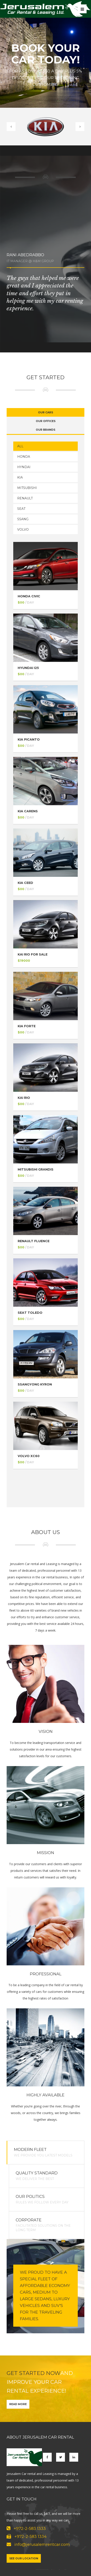 Image resolution: width=91 pixels, height=2576 pixels. I want to click on MITSUBISHI GRANDIS, so click(35, 1141).